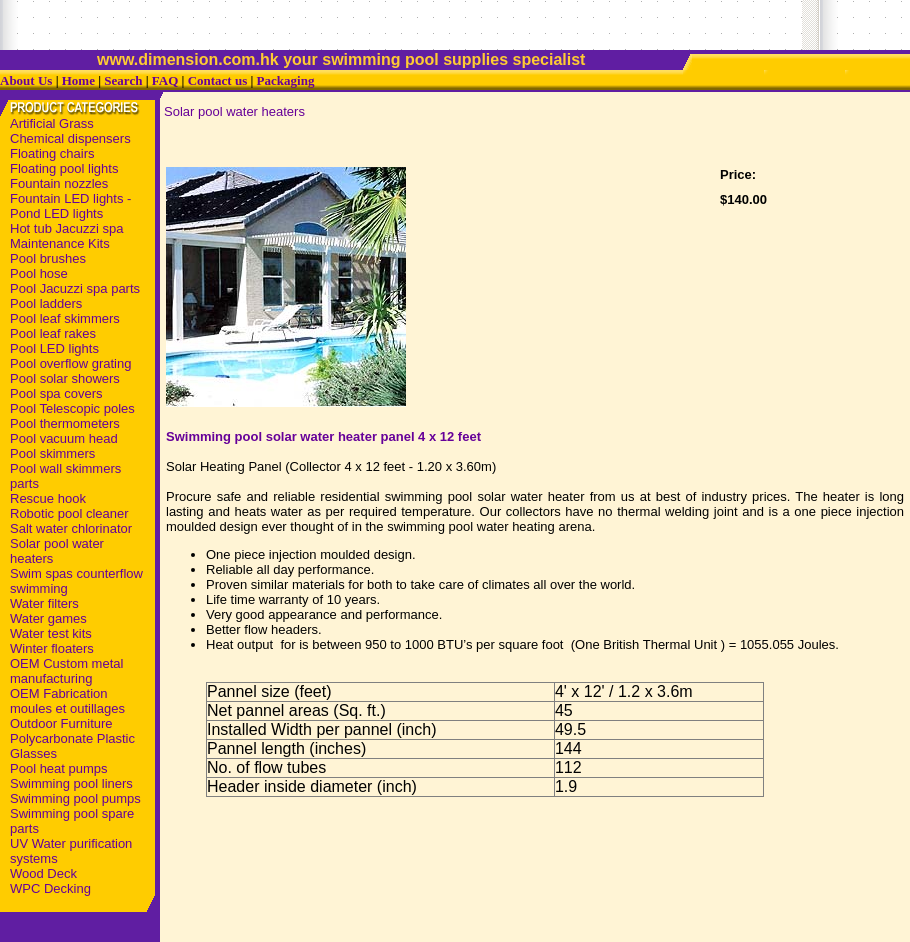 The width and height of the screenshot is (910, 942). I want to click on Pool leaf rakes, so click(53, 333).